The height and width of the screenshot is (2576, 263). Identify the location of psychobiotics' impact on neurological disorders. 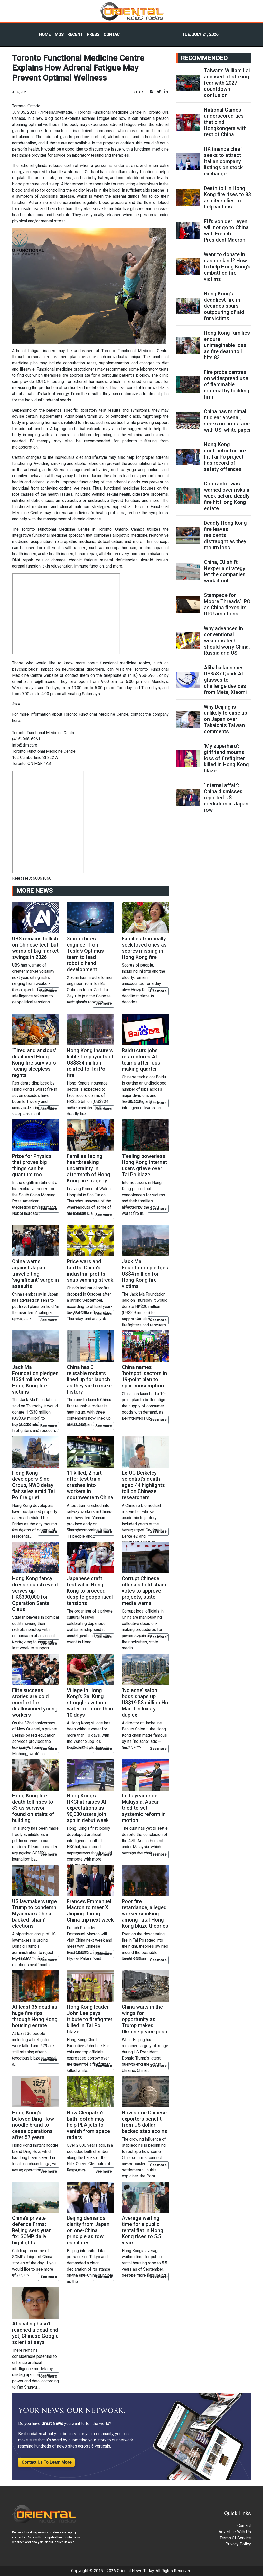
(58, 669).